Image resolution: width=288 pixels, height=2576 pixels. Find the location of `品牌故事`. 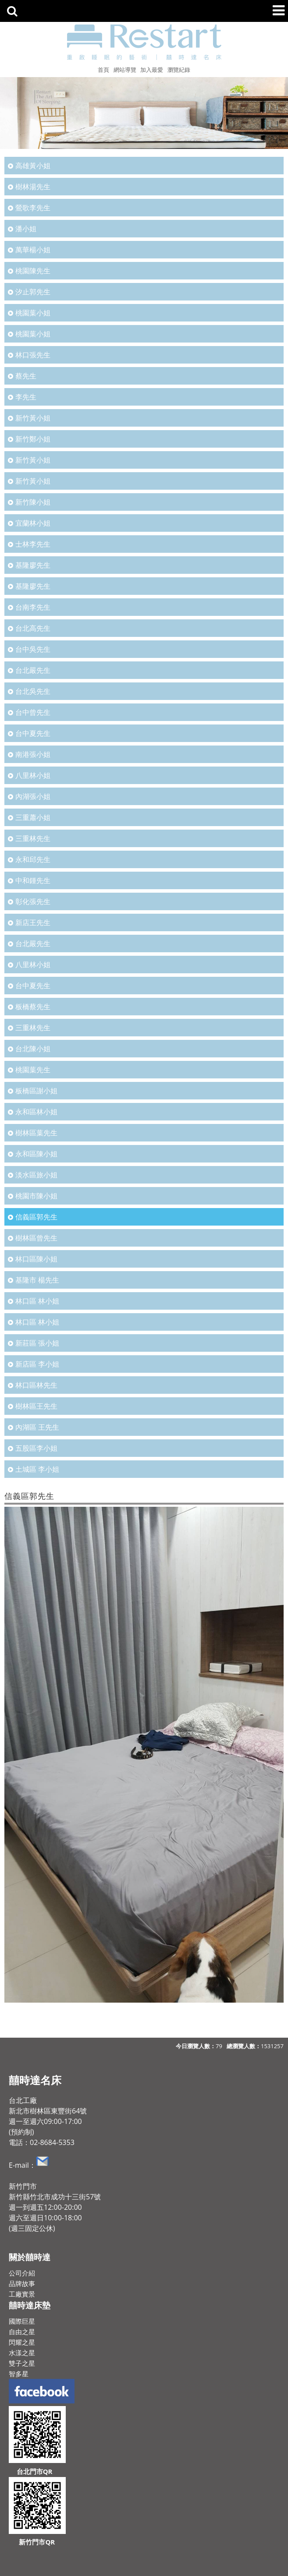

品牌故事 is located at coordinates (22, 2283).